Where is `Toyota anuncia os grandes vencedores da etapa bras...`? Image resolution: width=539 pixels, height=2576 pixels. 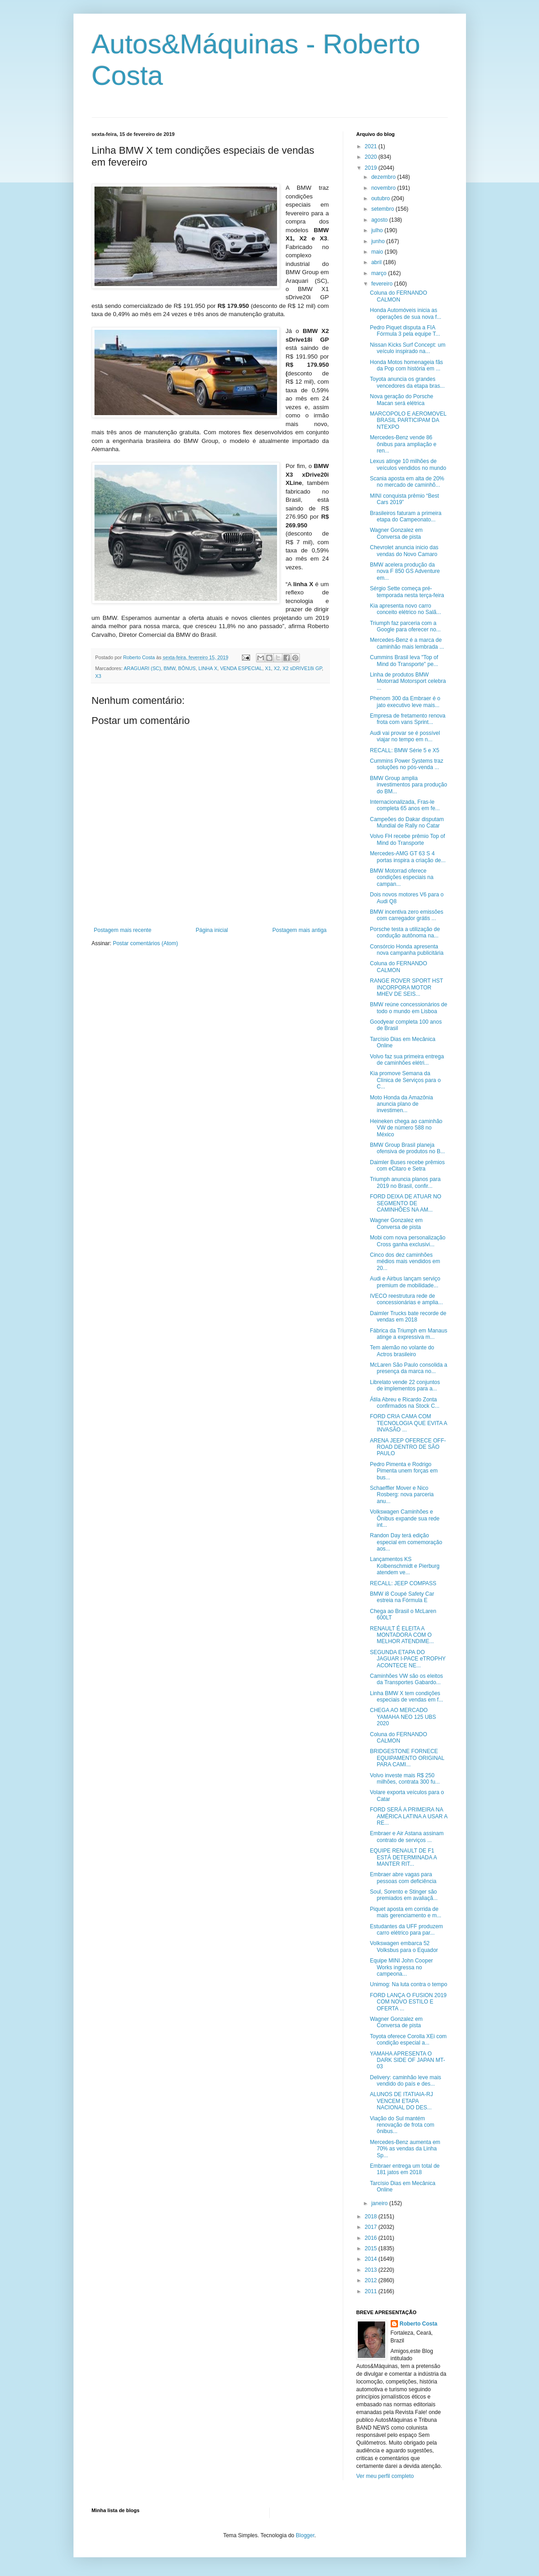 Toyota anuncia os grandes vencedores da etapa bras... is located at coordinates (407, 382).